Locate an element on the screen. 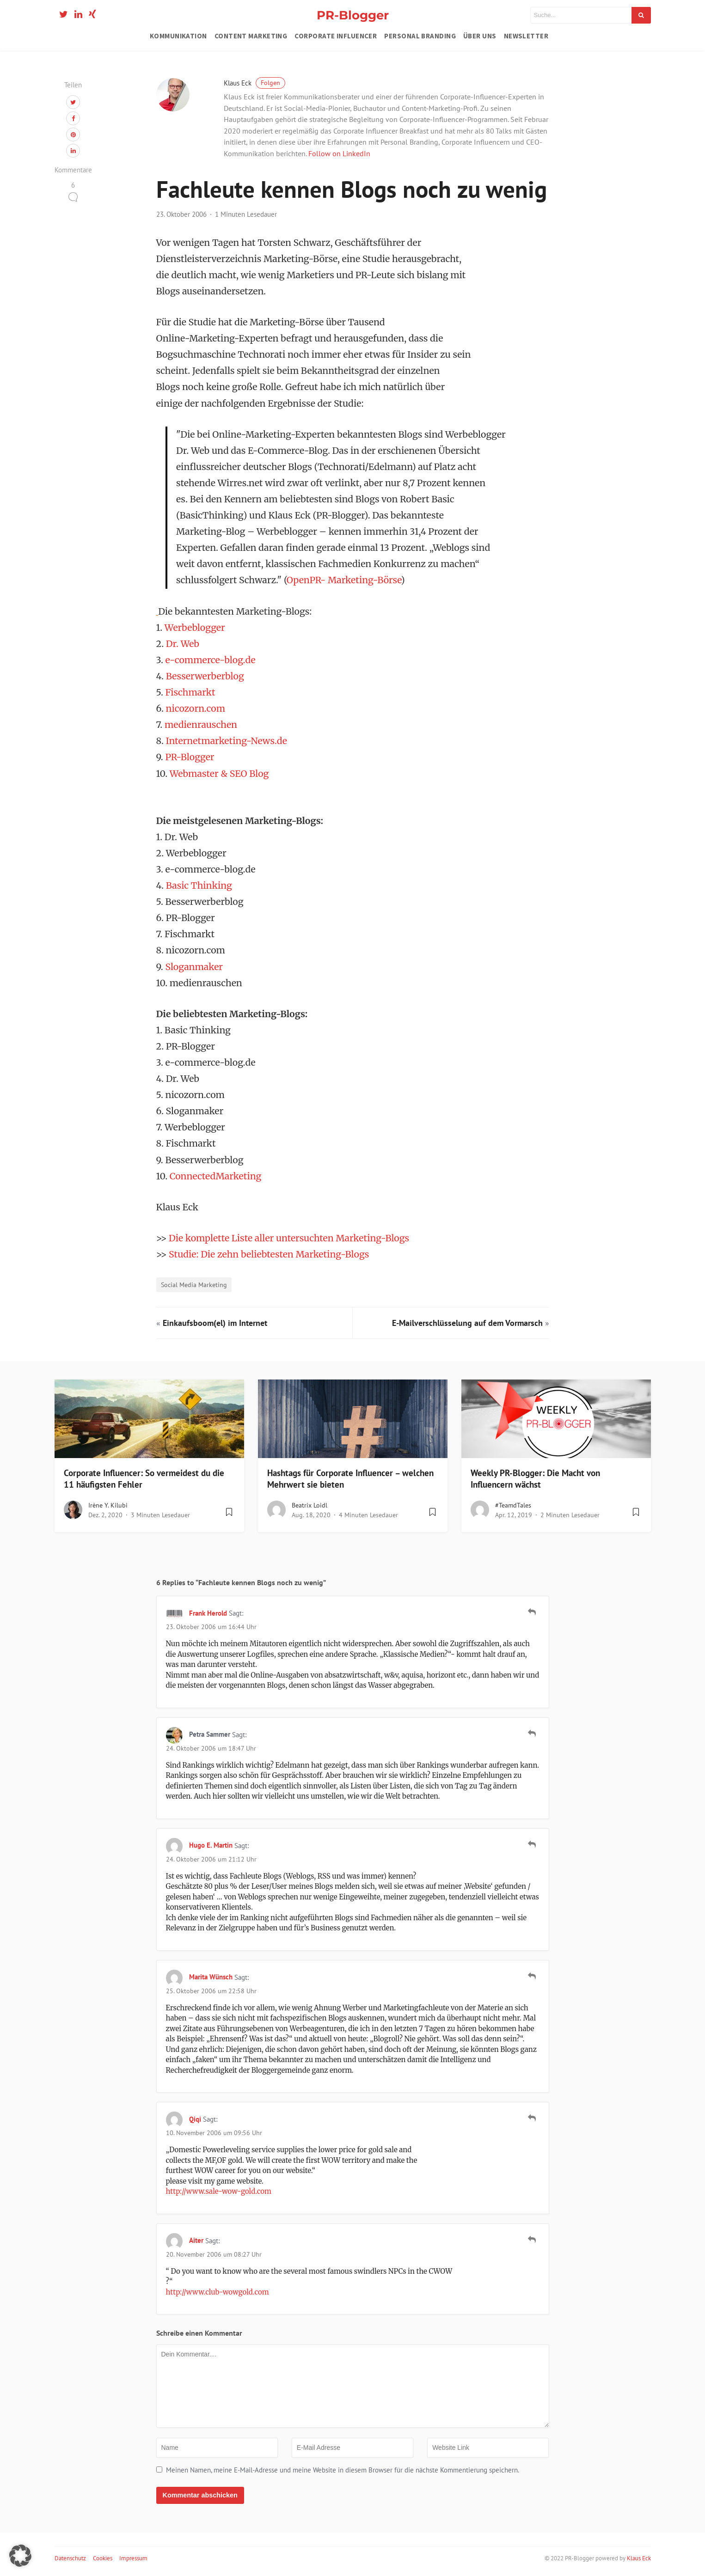 The height and width of the screenshot is (2576, 705). Impressum is located at coordinates (133, 2558).